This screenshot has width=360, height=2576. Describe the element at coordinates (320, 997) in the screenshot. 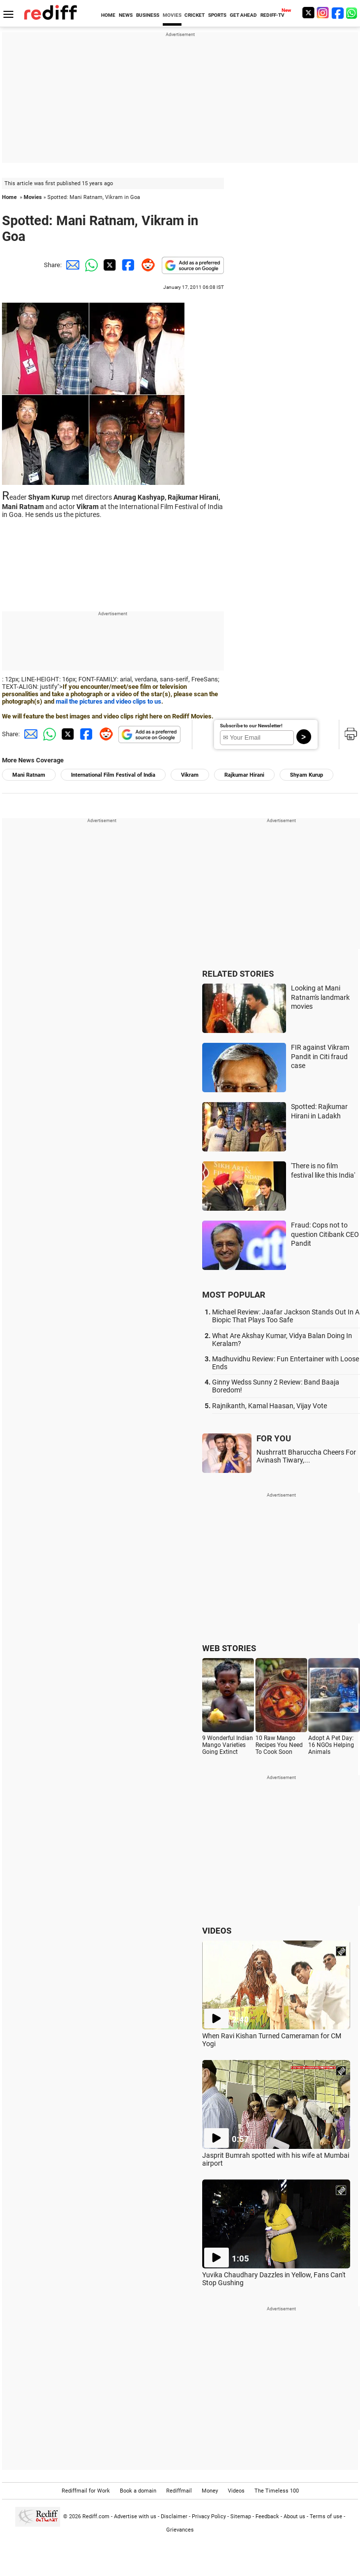

I see `Looking at Mani Ratnam's landmark movies` at that location.